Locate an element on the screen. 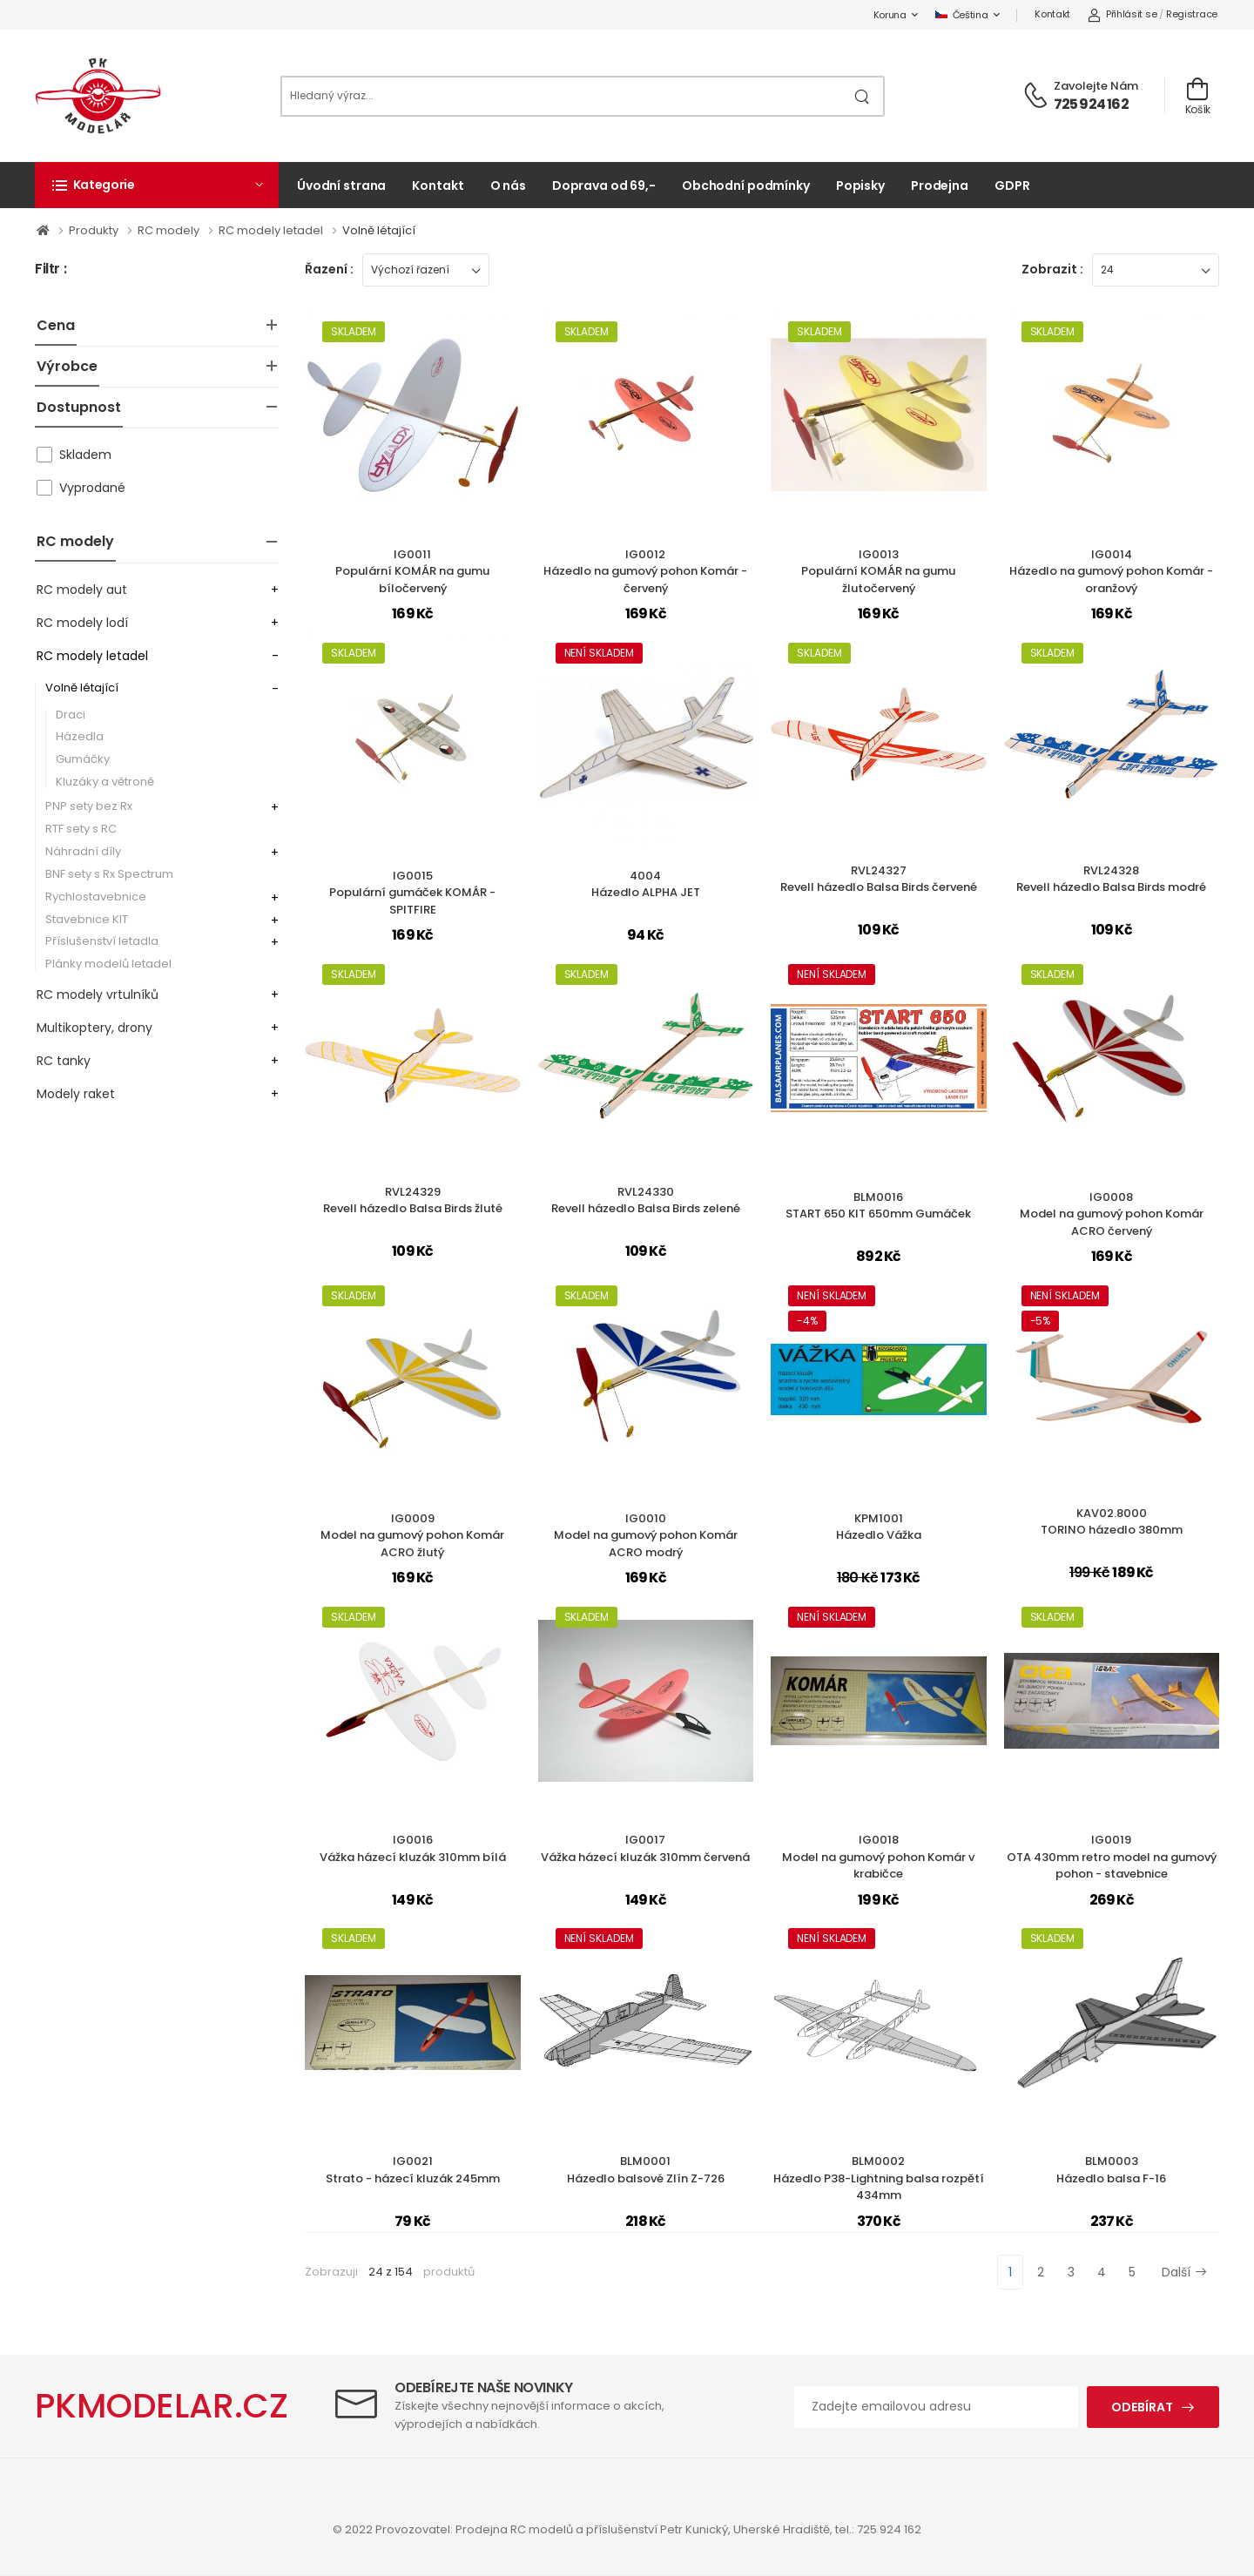 The image size is (1254, 2576). GDPR is located at coordinates (1012, 185).